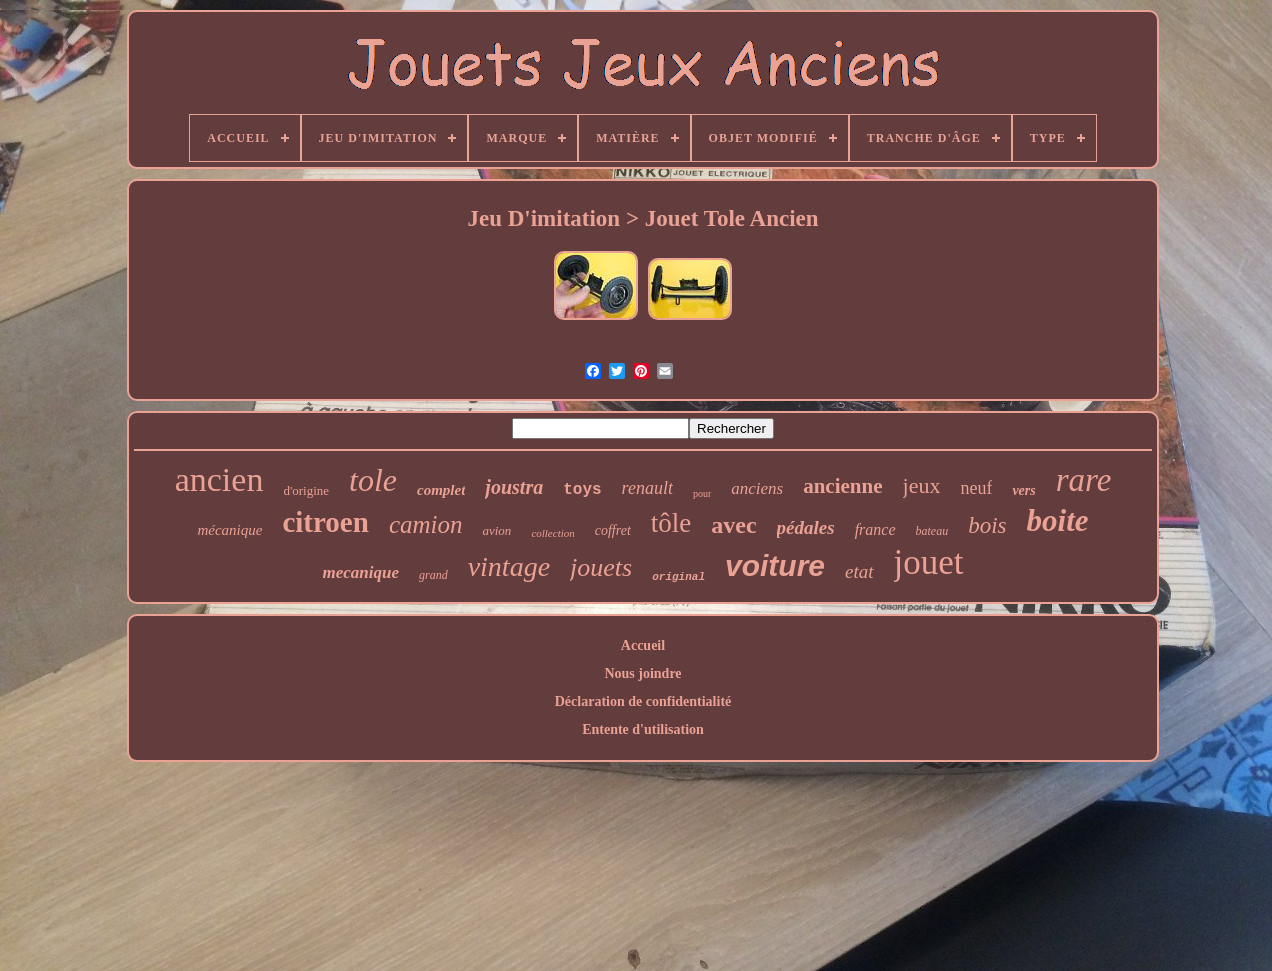  I want to click on pour, so click(702, 493).